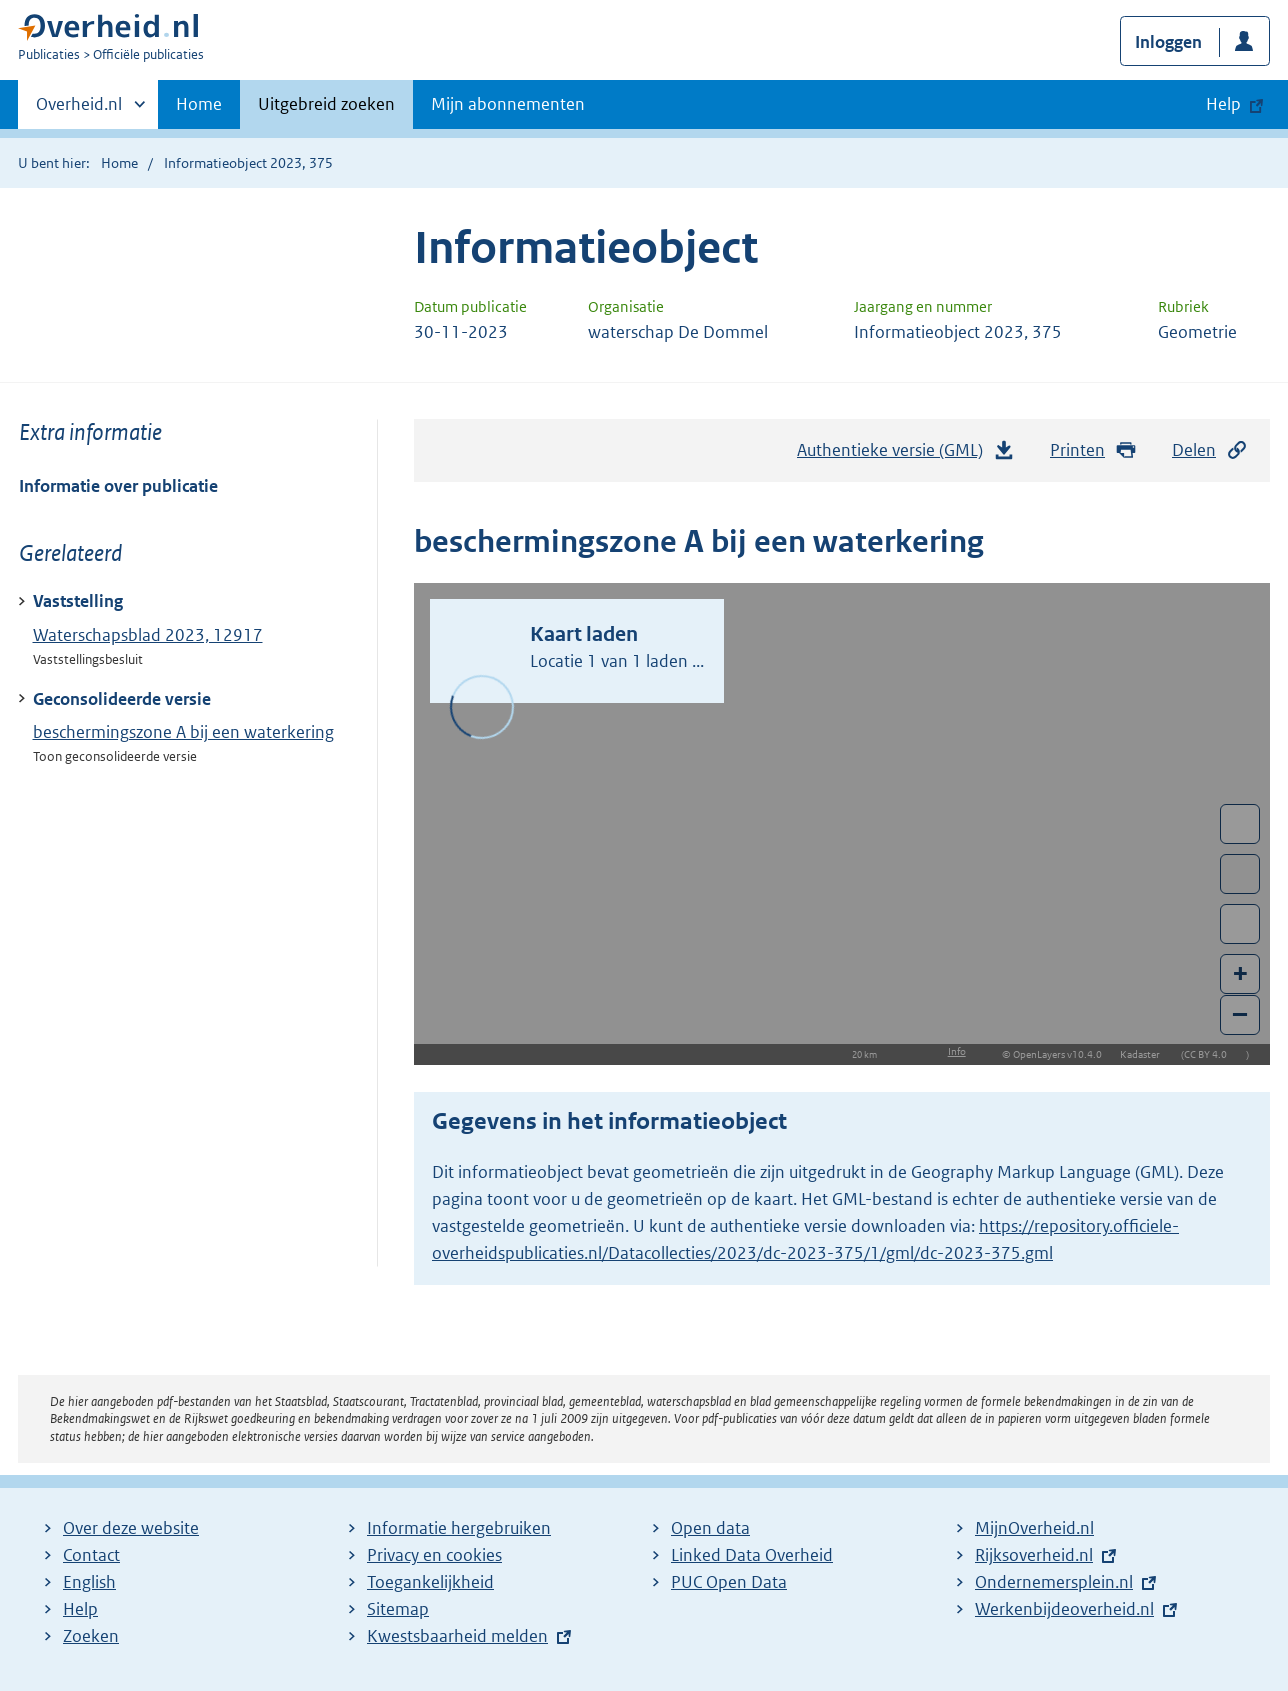  Describe the element at coordinates (131, 1528) in the screenshot. I see `Over deze website` at that location.